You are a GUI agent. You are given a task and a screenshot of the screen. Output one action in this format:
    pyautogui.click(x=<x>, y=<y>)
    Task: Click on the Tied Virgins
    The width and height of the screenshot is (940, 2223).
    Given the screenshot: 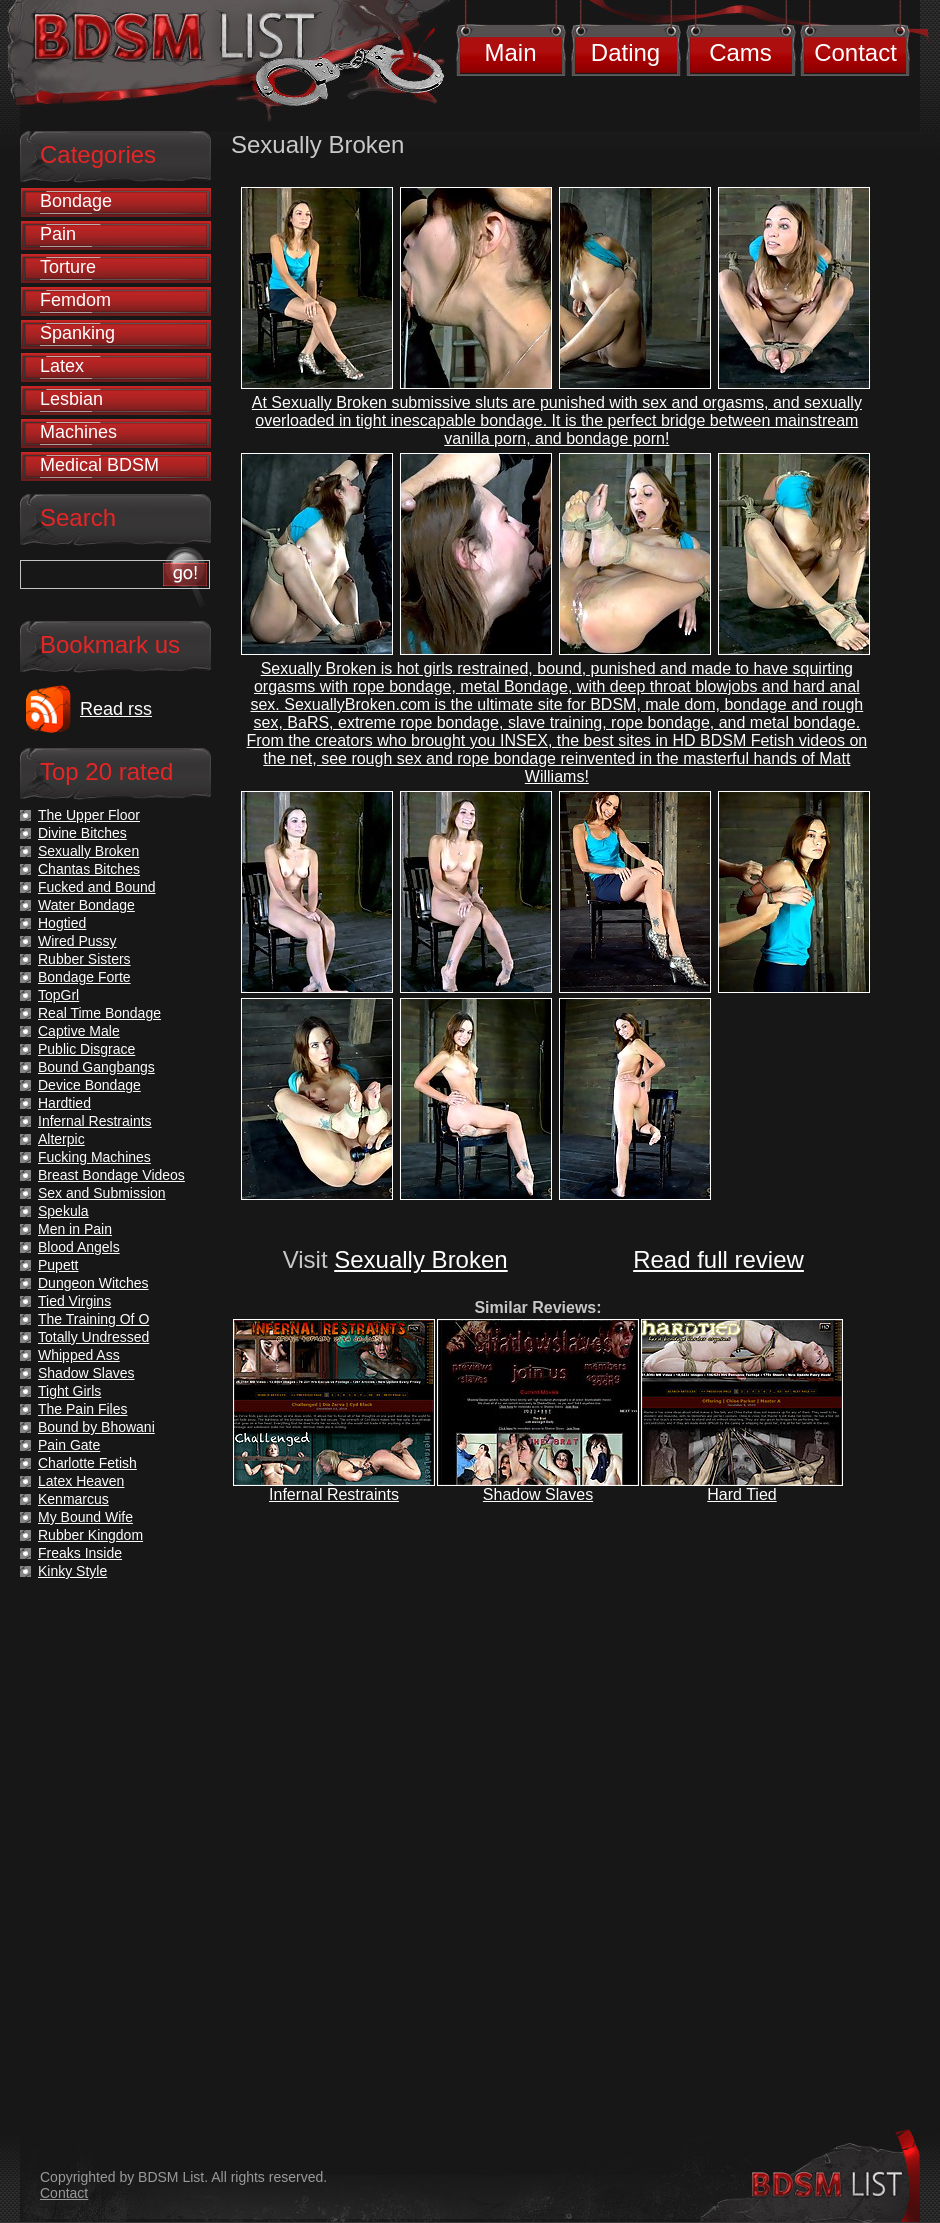 What is the action you would take?
    pyautogui.click(x=74, y=1301)
    